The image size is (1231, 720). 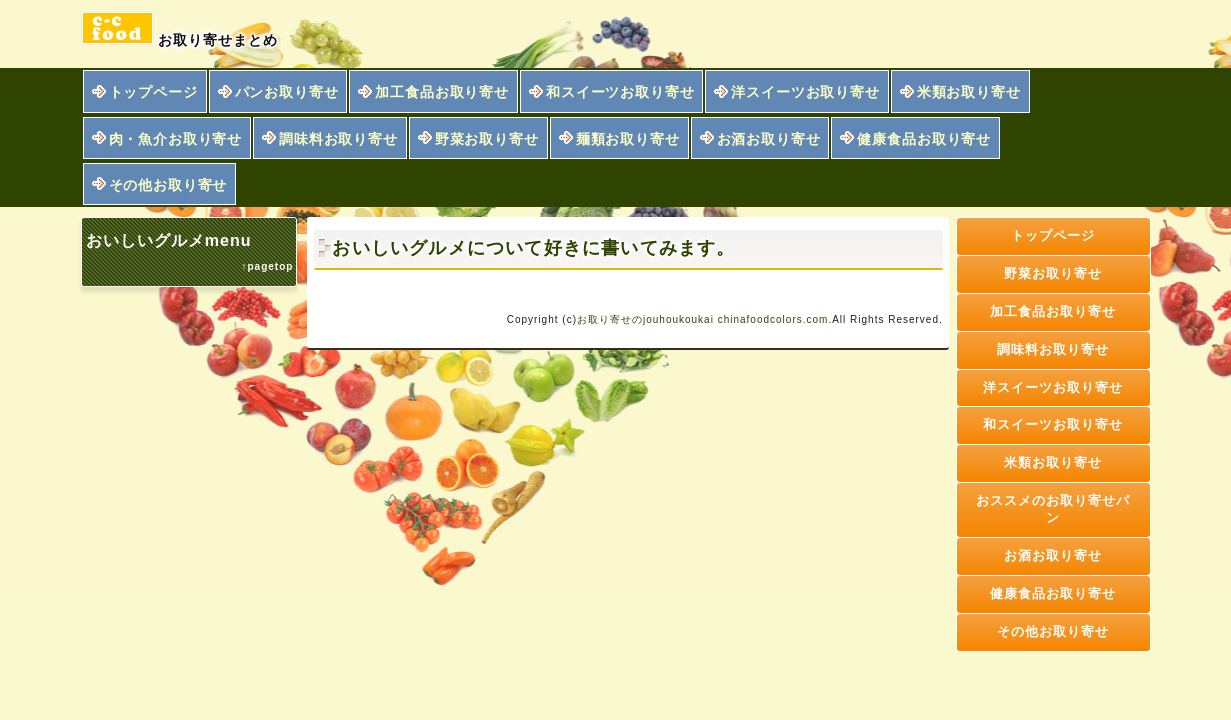 What do you see at coordinates (267, 266) in the screenshot?
I see `↑pagetop` at bounding box center [267, 266].